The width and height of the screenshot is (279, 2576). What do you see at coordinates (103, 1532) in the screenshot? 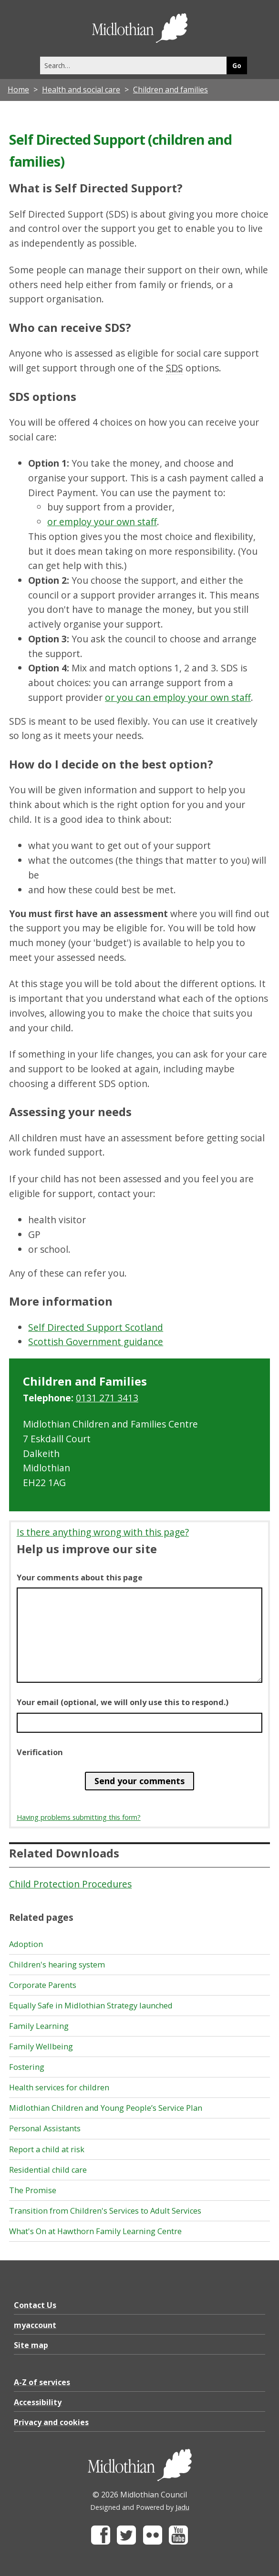
I see `Is there anything wrong with this page?` at bounding box center [103, 1532].